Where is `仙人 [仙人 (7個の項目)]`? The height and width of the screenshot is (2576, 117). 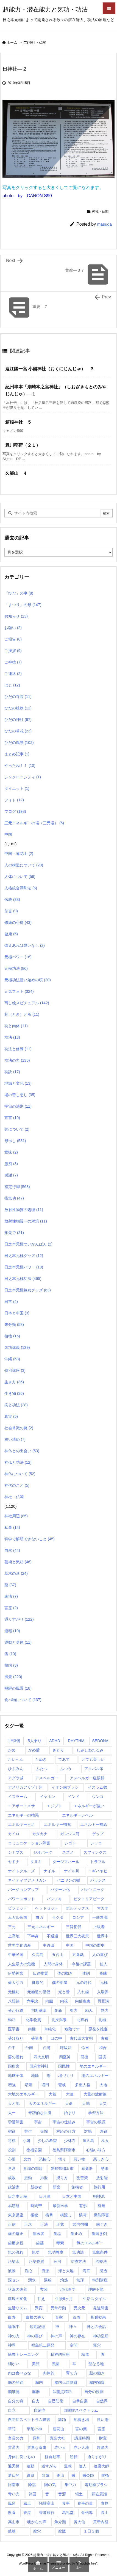 仙人 [仙人 (7個の項目)] is located at coordinates (103, 1964).